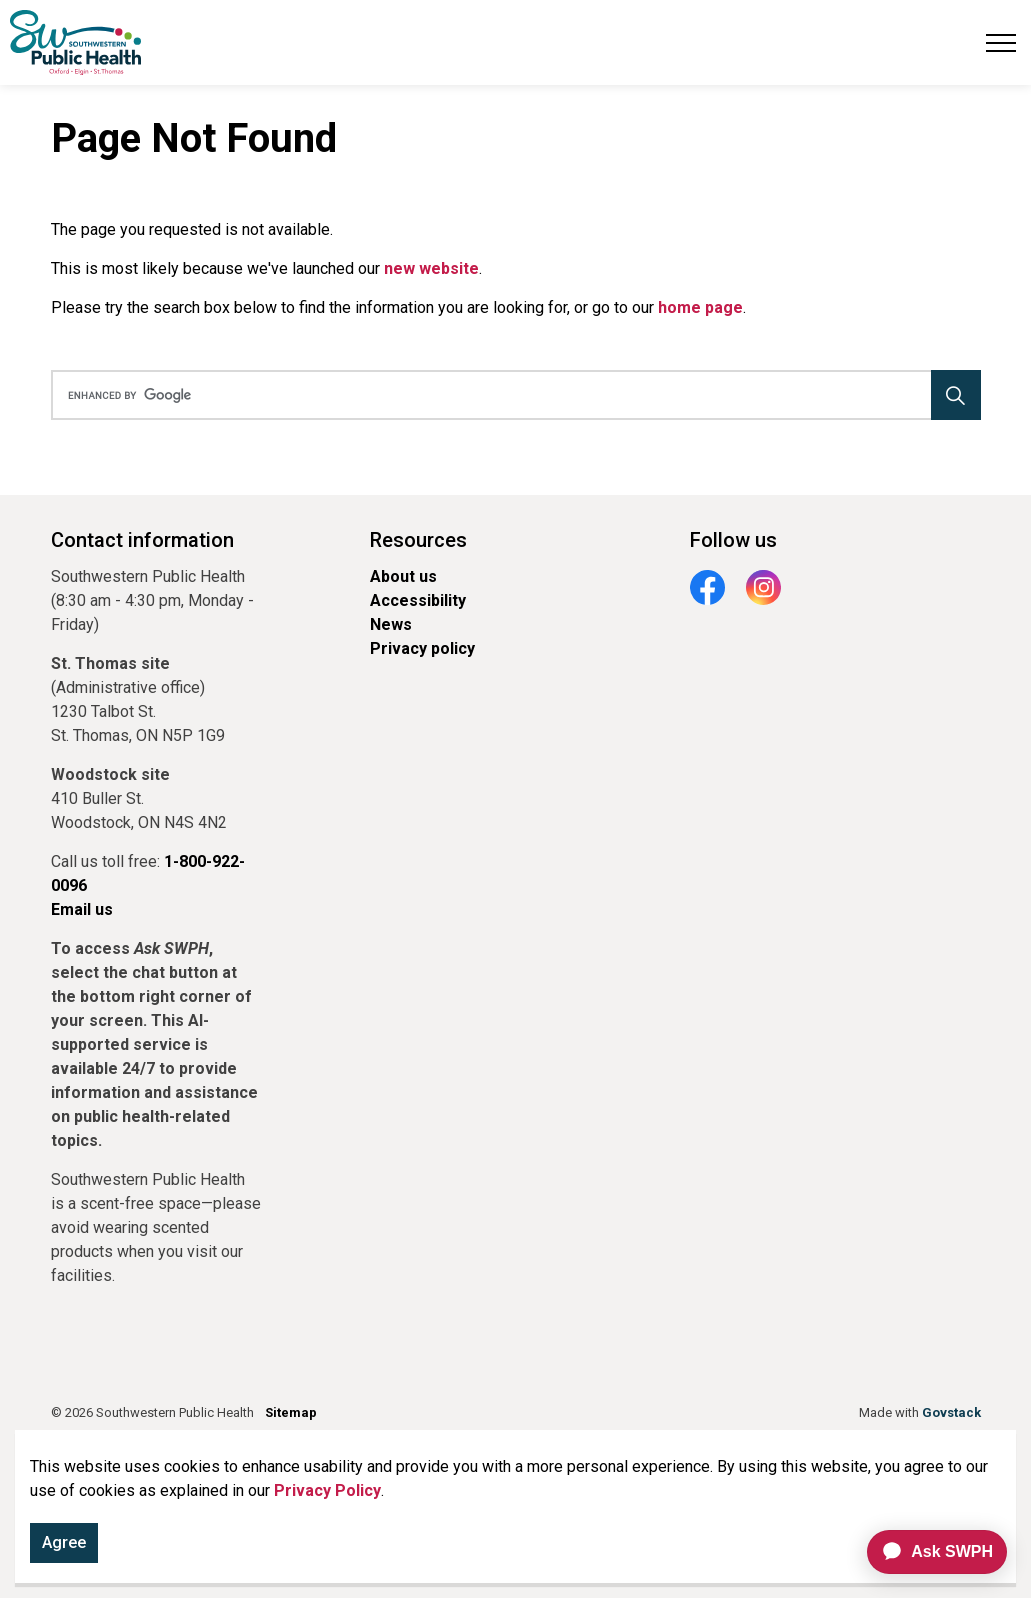 This screenshot has width=1031, height=1598. What do you see at coordinates (418, 600) in the screenshot?
I see `Accessibility` at bounding box center [418, 600].